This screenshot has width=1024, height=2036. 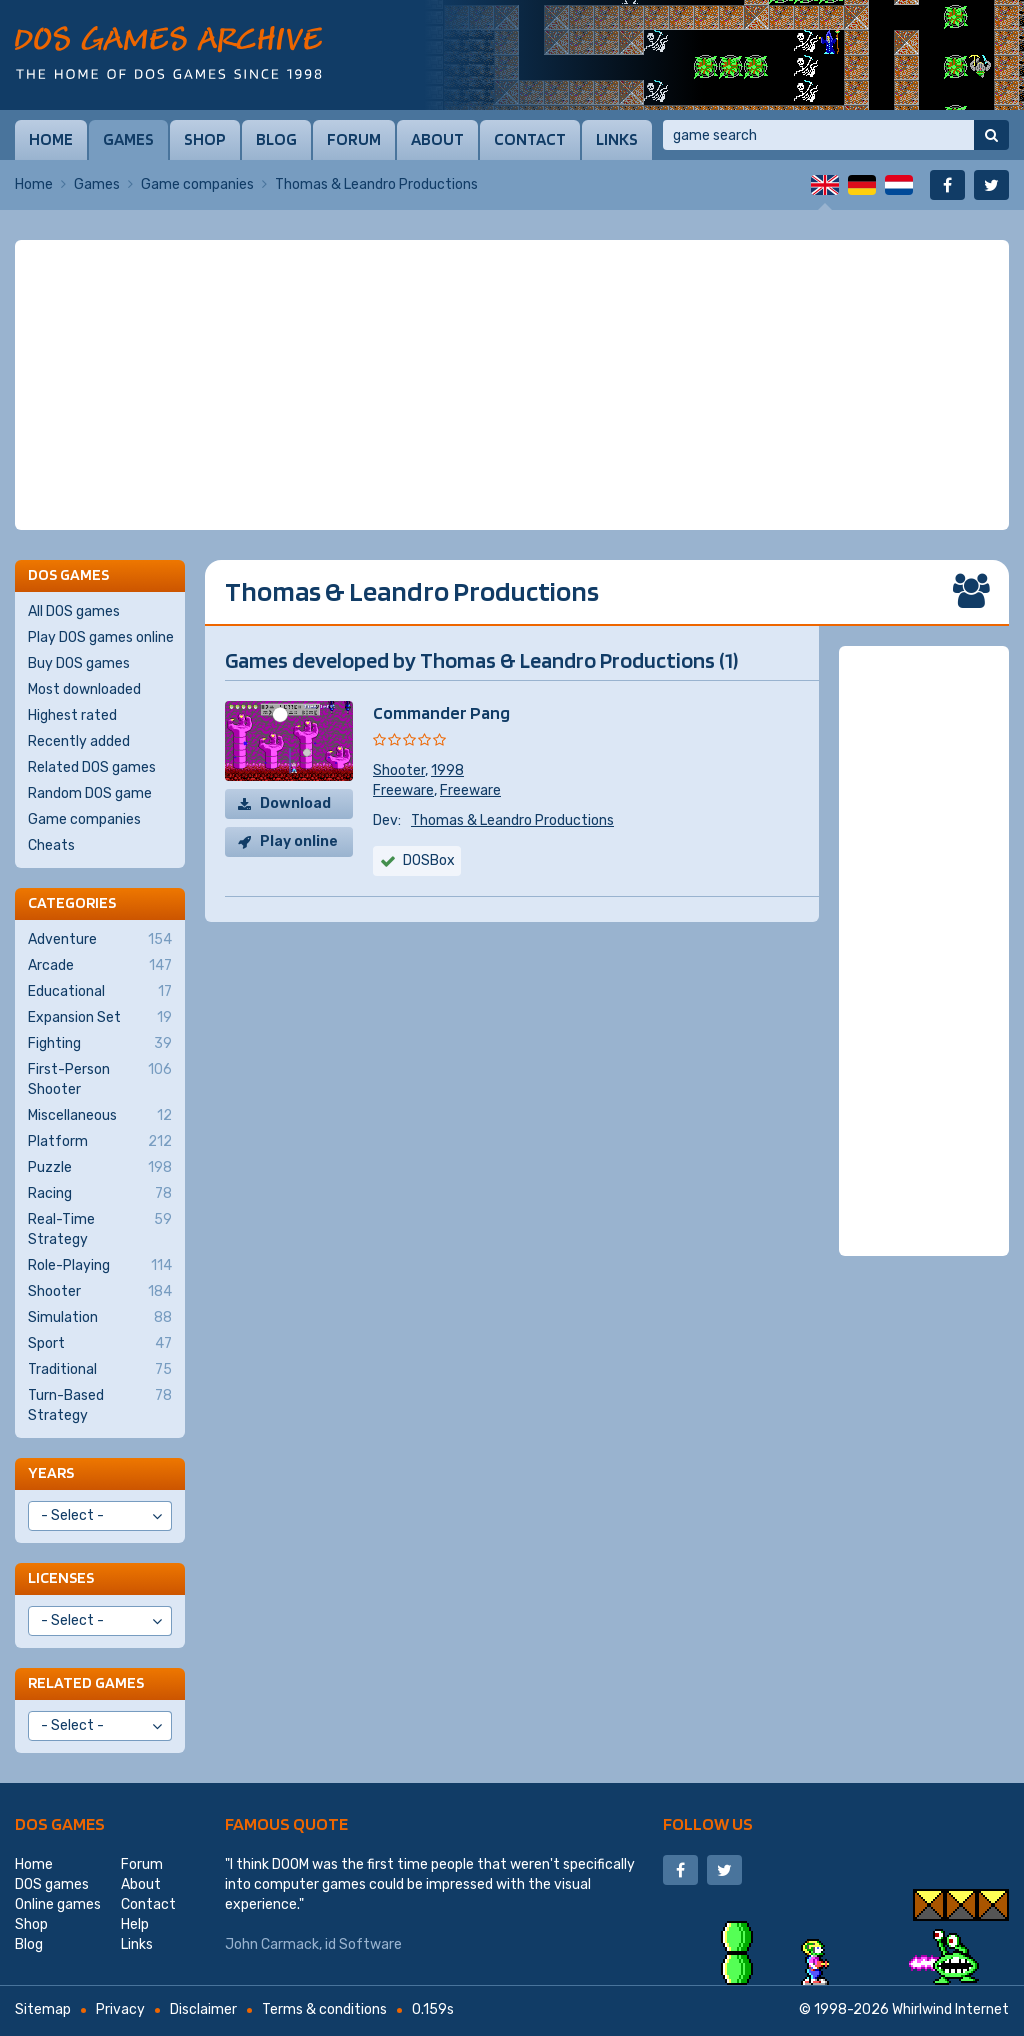 What do you see at coordinates (512, 820) in the screenshot?
I see `Thomas & Leandro Productions` at bounding box center [512, 820].